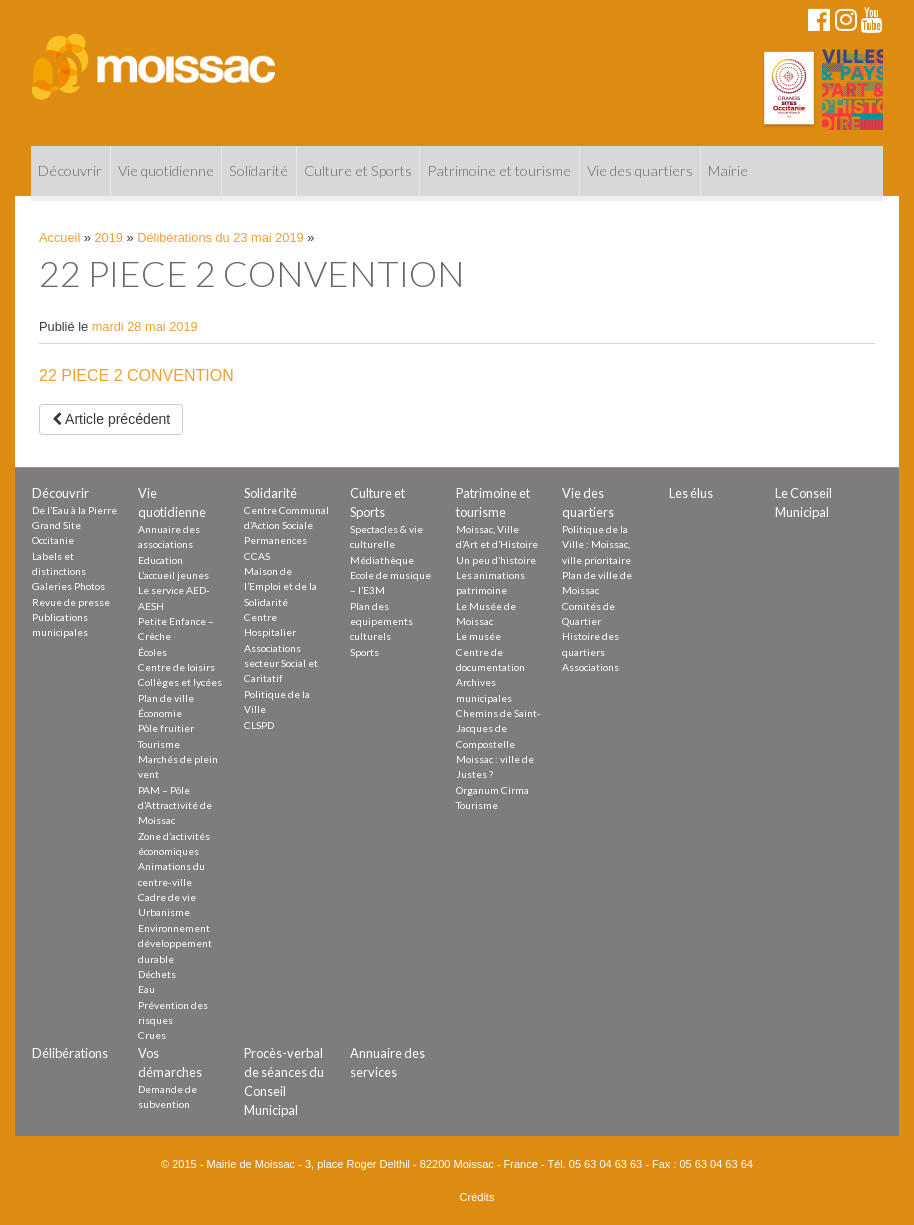 The height and width of the screenshot is (1225, 914). Describe the element at coordinates (499, 170) in the screenshot. I see `Patrimoine et tourisme` at that location.